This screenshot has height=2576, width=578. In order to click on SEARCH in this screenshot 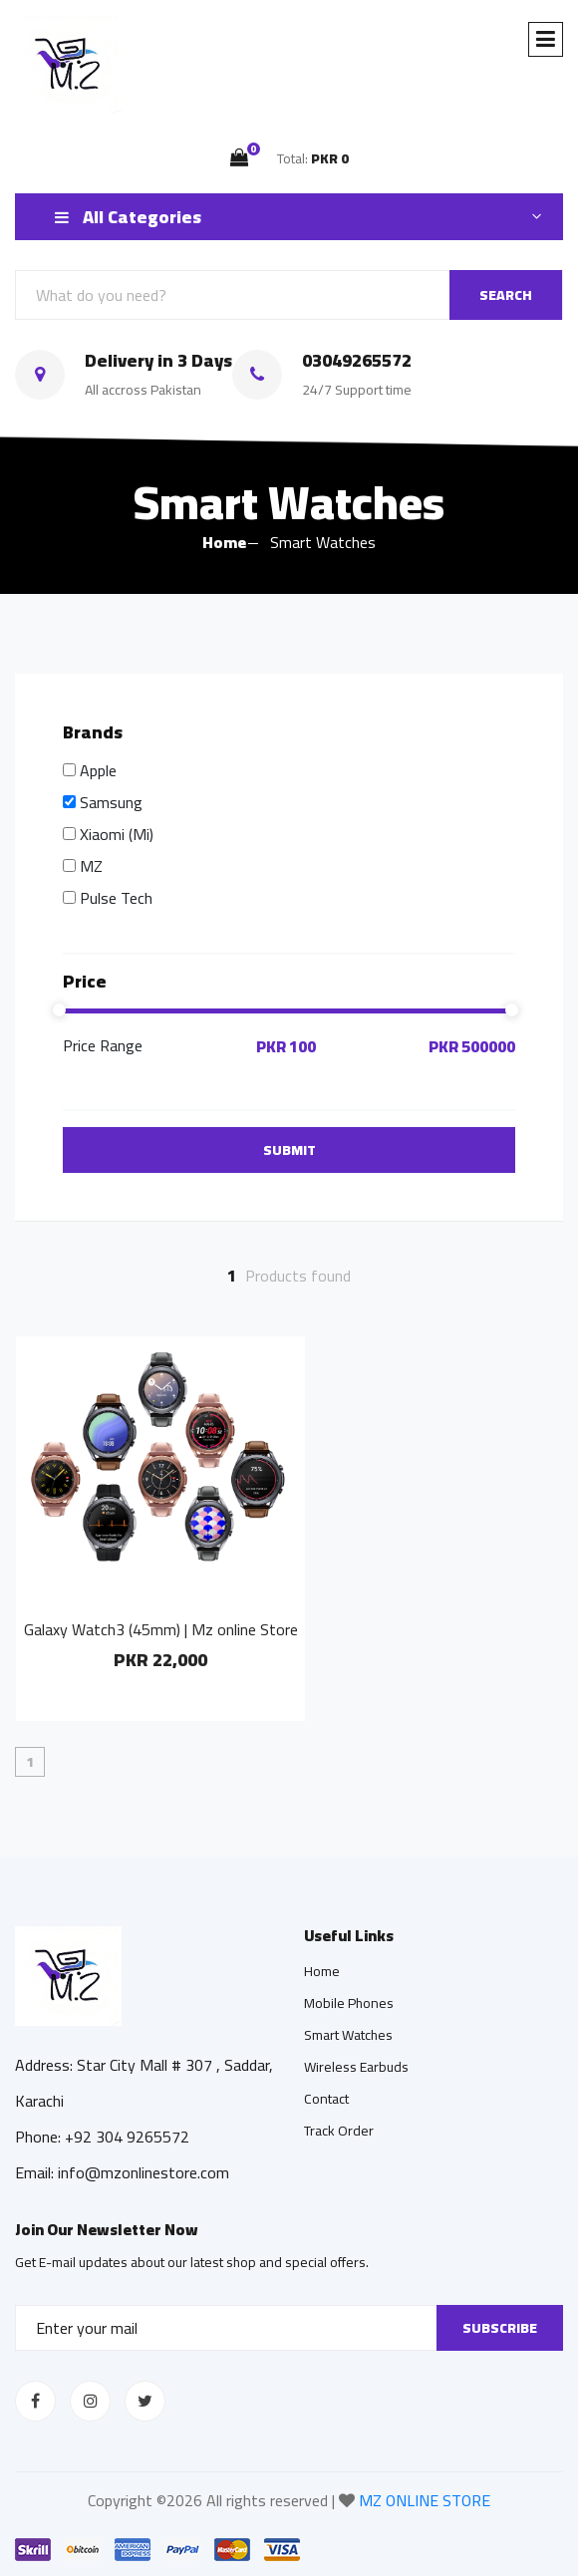, I will do `click(505, 295)`.